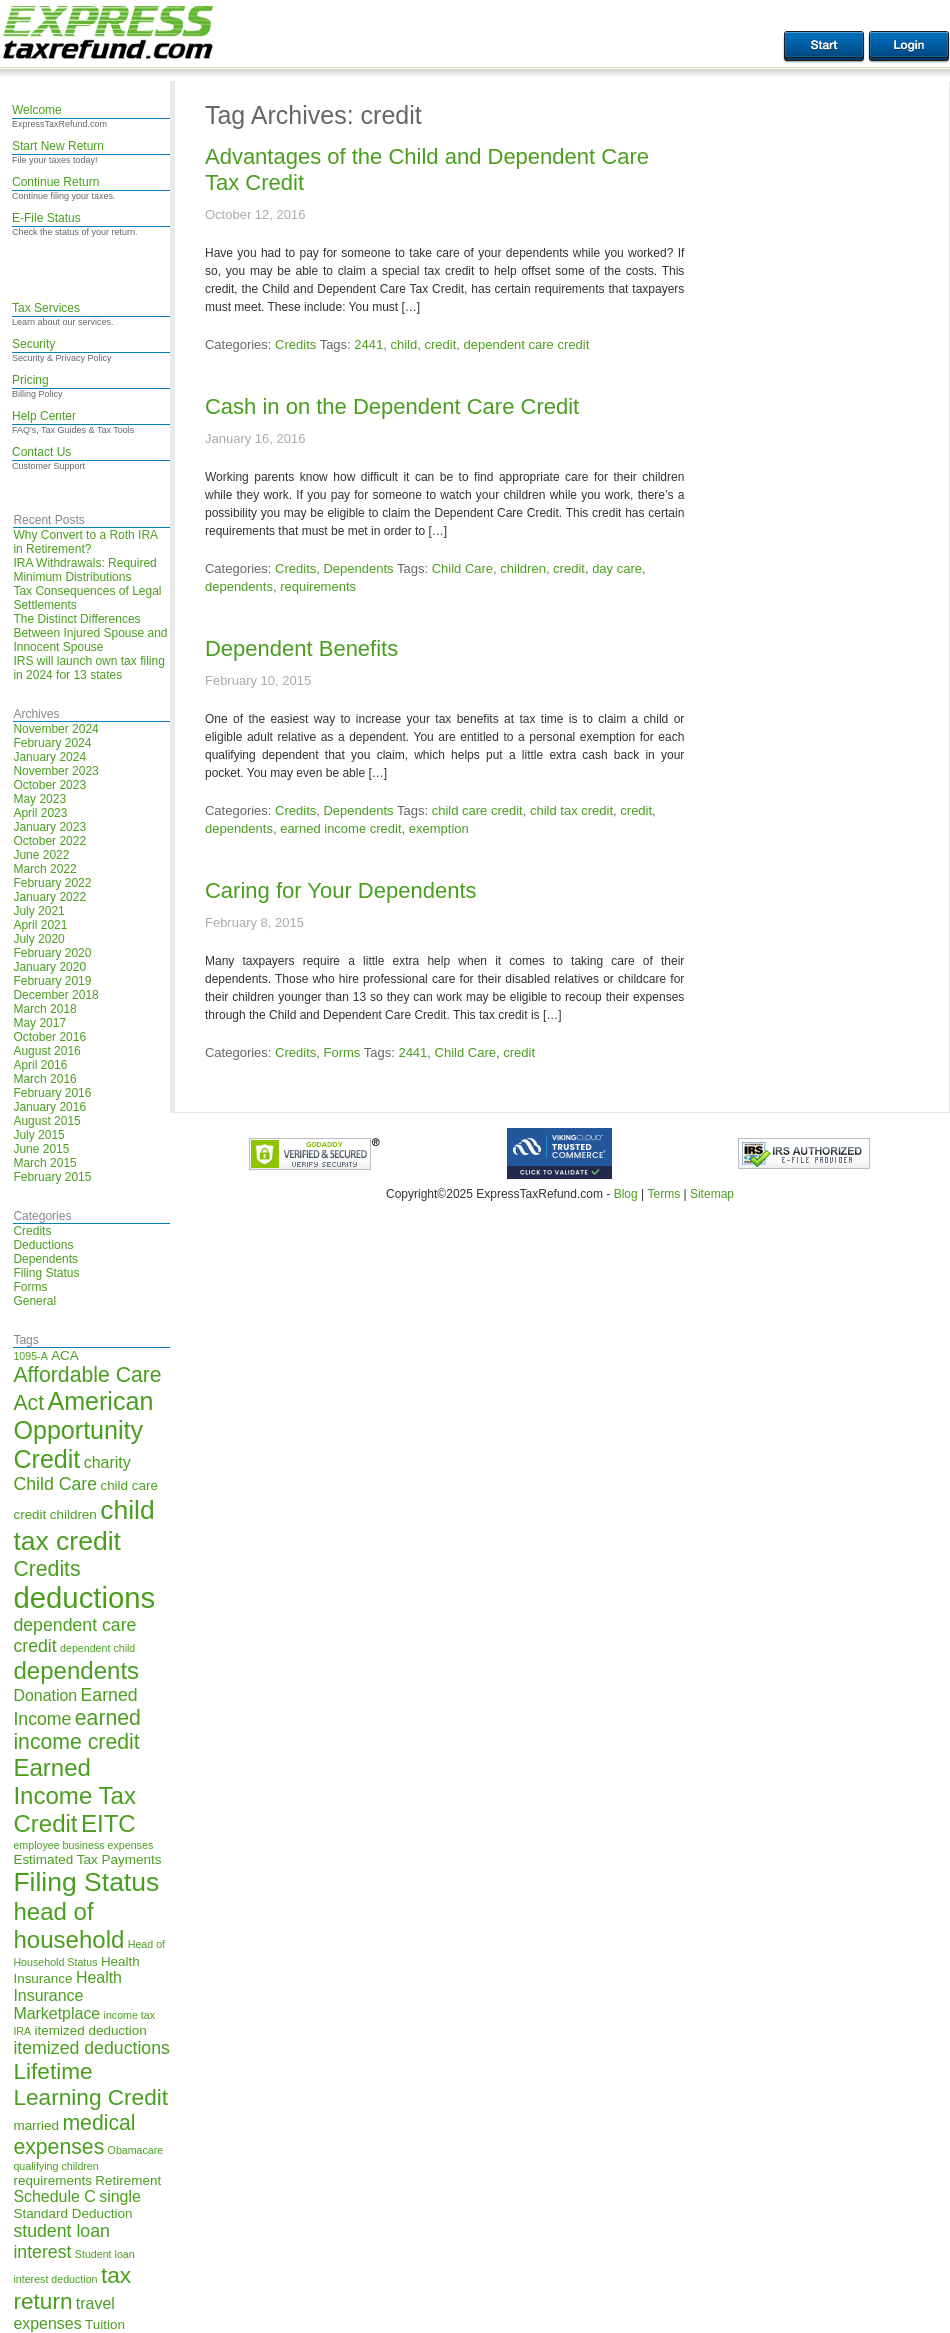  I want to click on Credits [Credits (9 items)], so click(46, 1568).